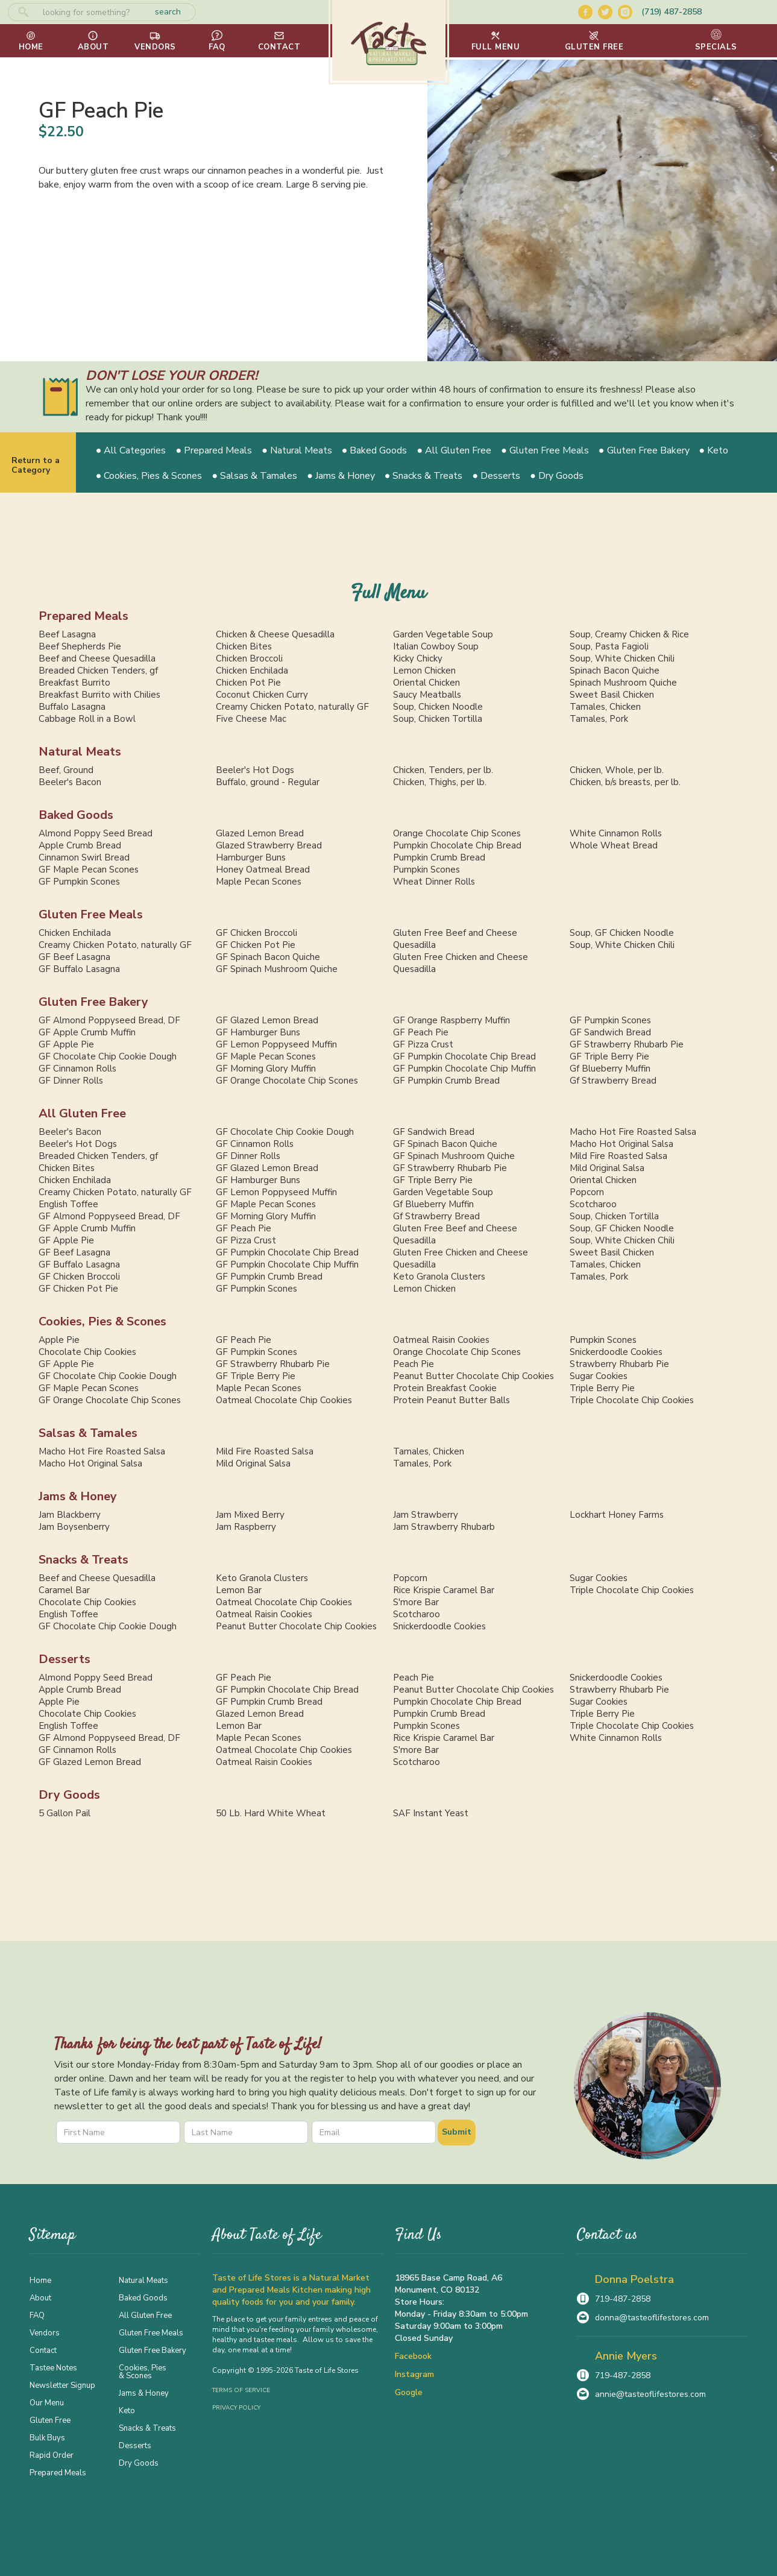 The height and width of the screenshot is (2576, 777). I want to click on Chicken Broccoli, so click(249, 658).